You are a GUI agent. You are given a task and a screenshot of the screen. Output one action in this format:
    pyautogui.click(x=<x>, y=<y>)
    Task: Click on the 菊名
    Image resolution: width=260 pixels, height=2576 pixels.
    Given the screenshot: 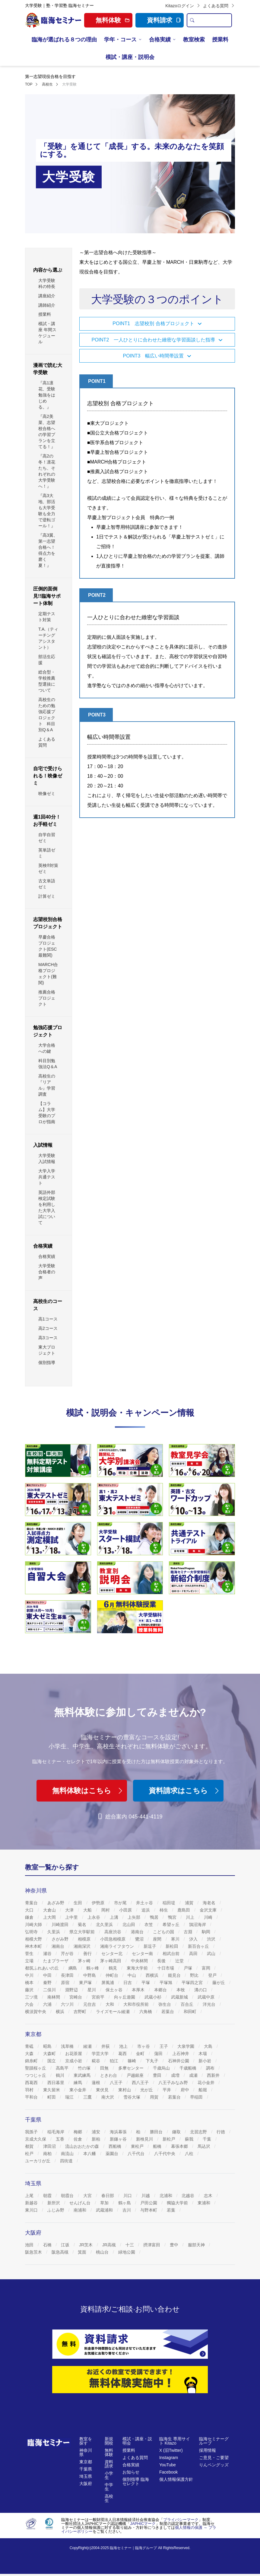 What is the action you would take?
    pyautogui.click(x=82, y=1924)
    